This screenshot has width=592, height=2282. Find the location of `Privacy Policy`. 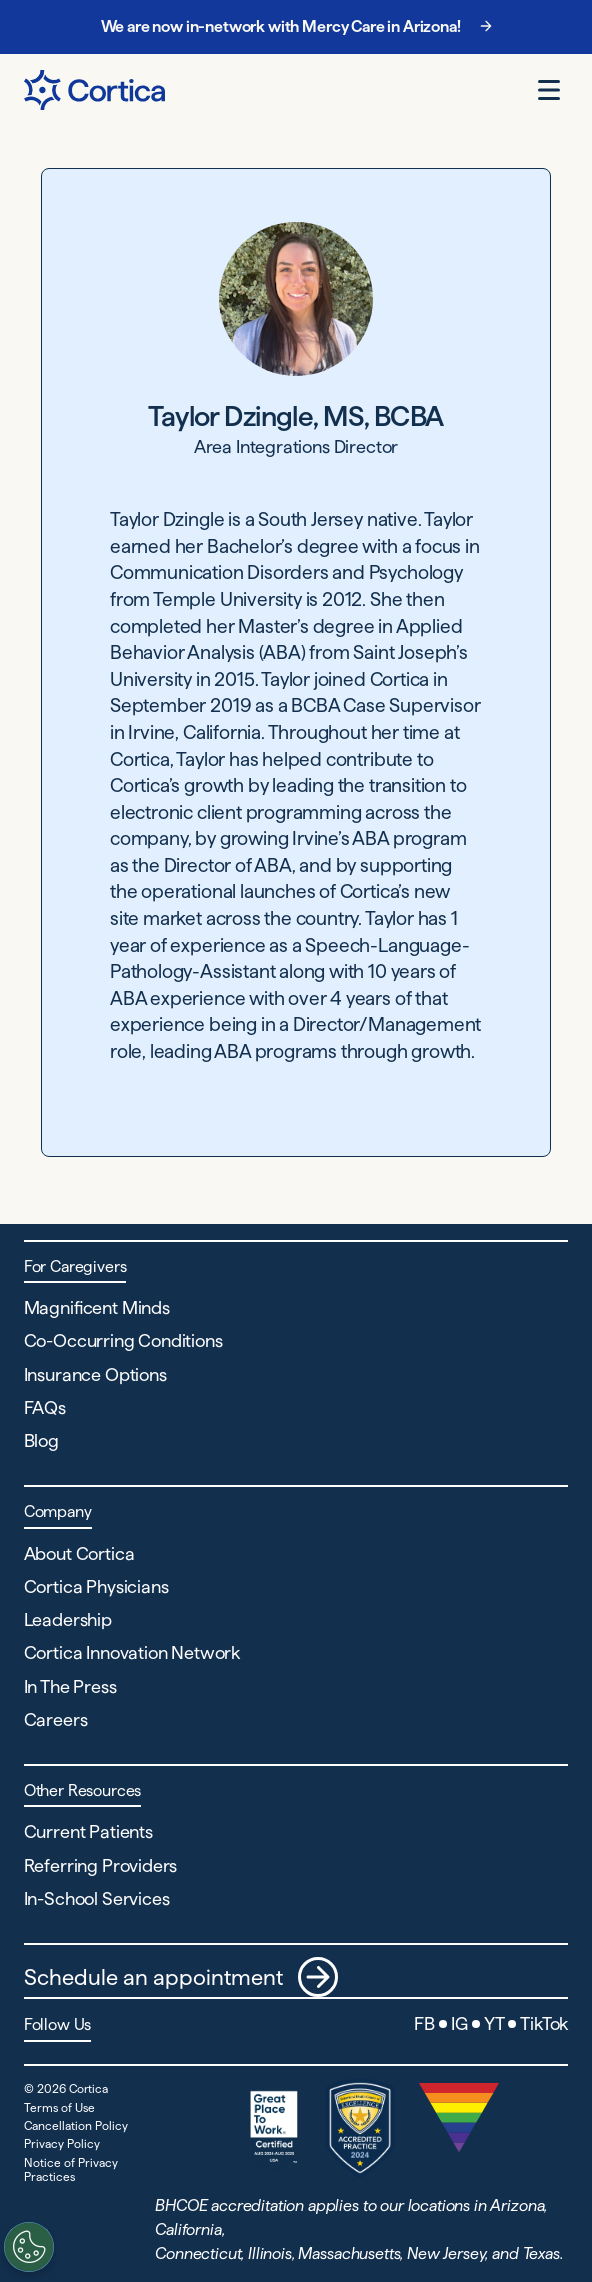

Privacy Policy is located at coordinates (62, 2143).